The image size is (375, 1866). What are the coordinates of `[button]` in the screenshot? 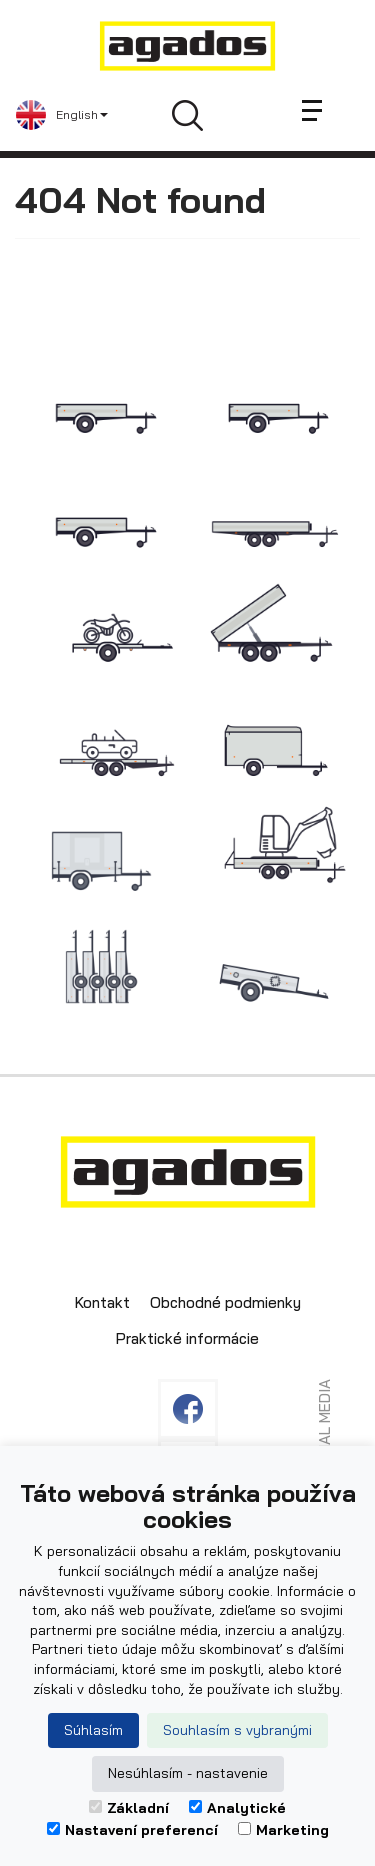 It's located at (62, 115).